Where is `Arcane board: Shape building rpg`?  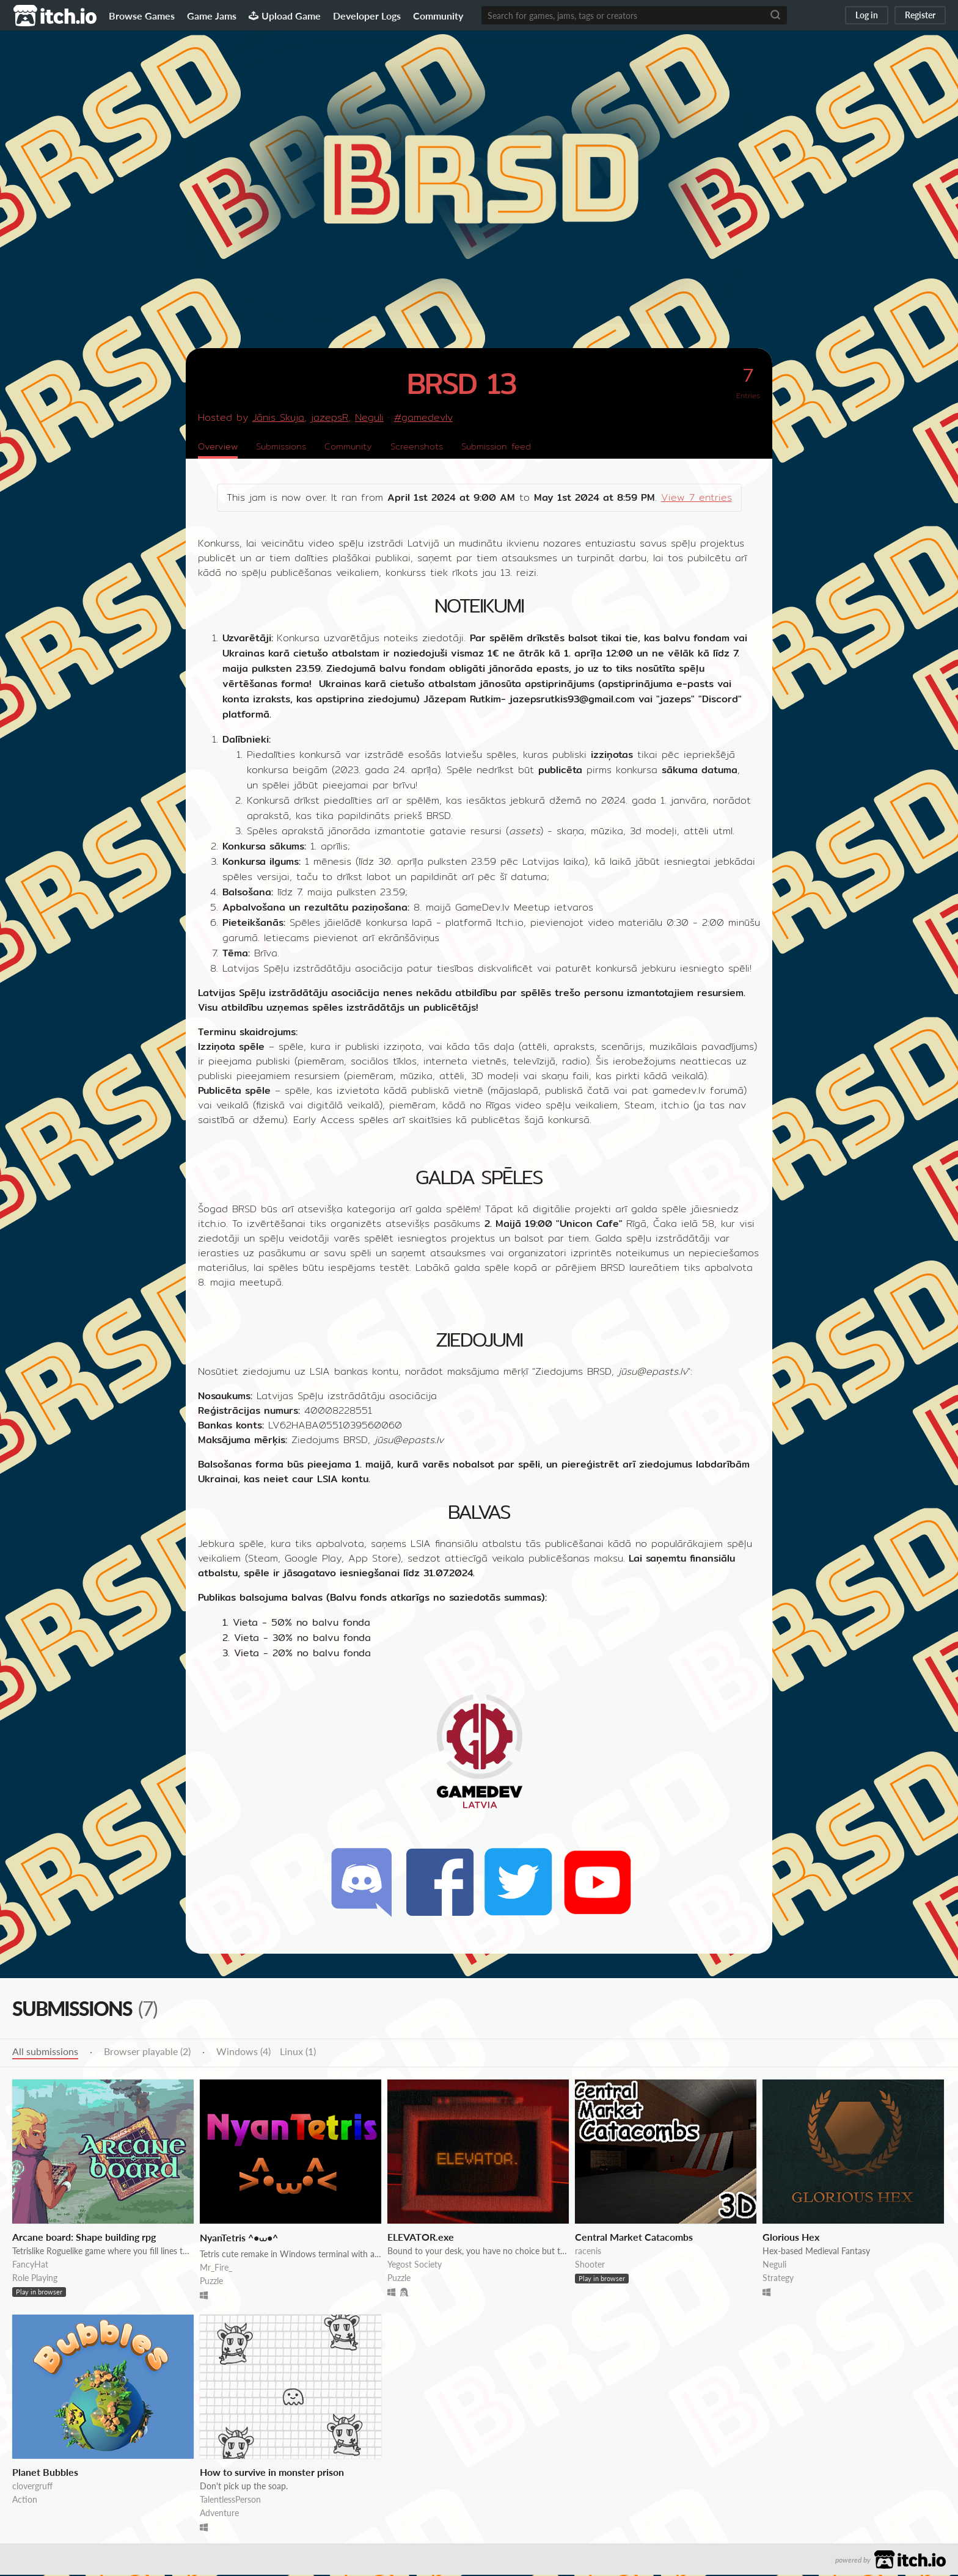 Arcane board: Shape building rpg is located at coordinates (84, 2238).